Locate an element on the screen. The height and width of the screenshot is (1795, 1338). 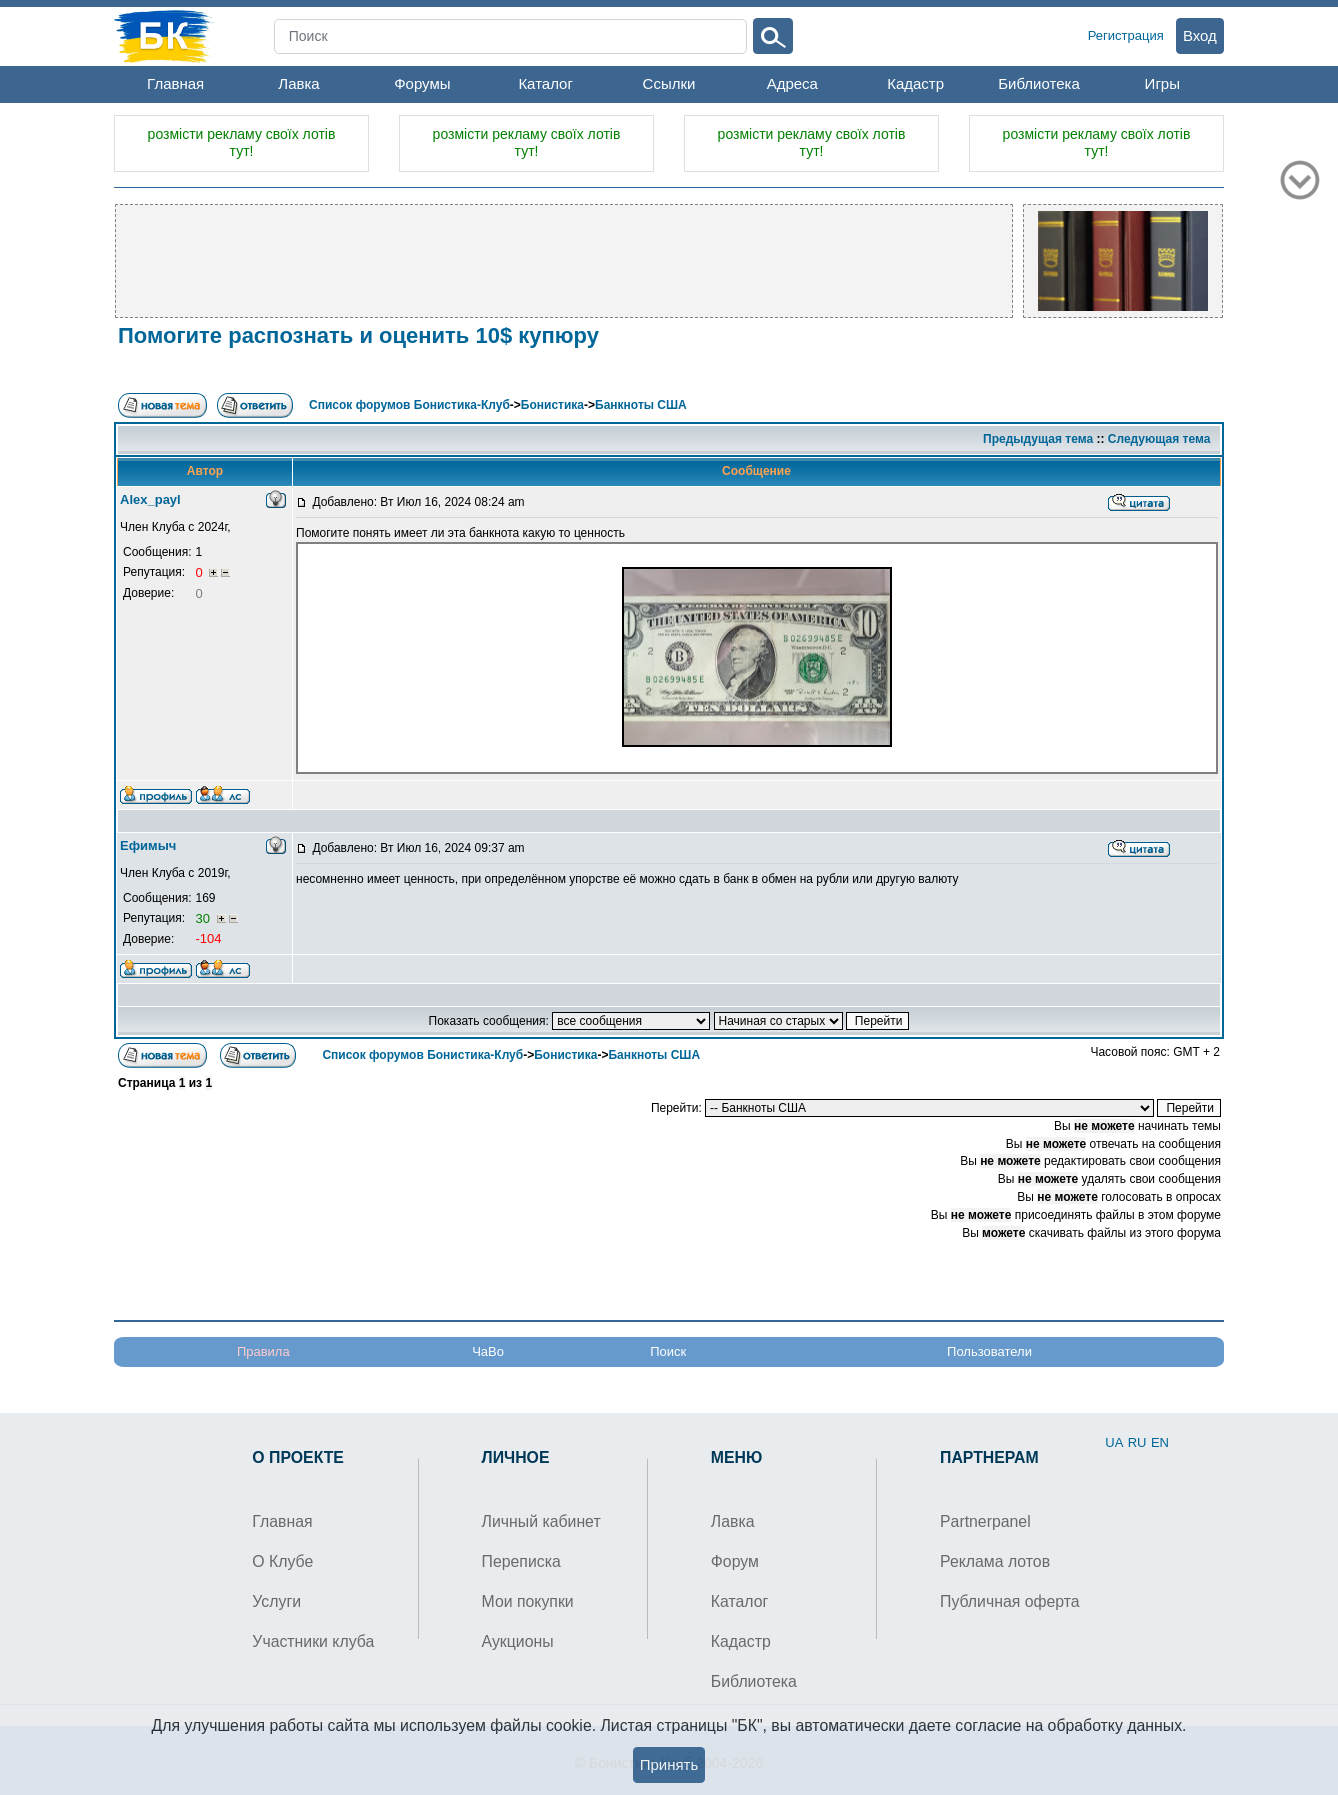
Предыдущая тема is located at coordinates (1038, 439).